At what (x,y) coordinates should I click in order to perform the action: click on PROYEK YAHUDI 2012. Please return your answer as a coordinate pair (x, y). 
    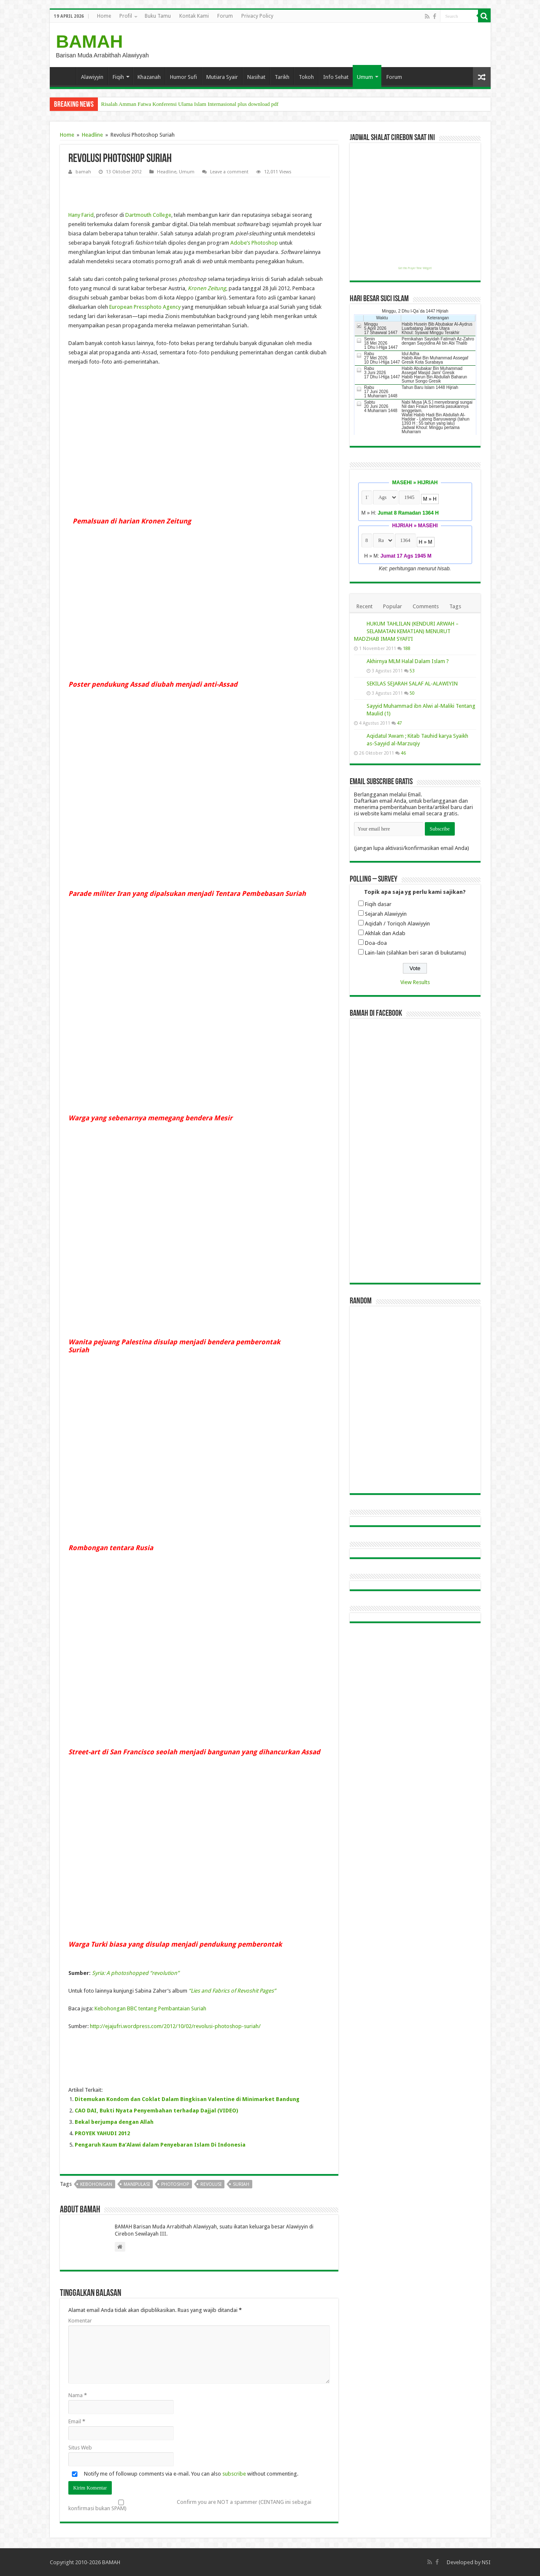
    Looking at the image, I should click on (102, 2133).